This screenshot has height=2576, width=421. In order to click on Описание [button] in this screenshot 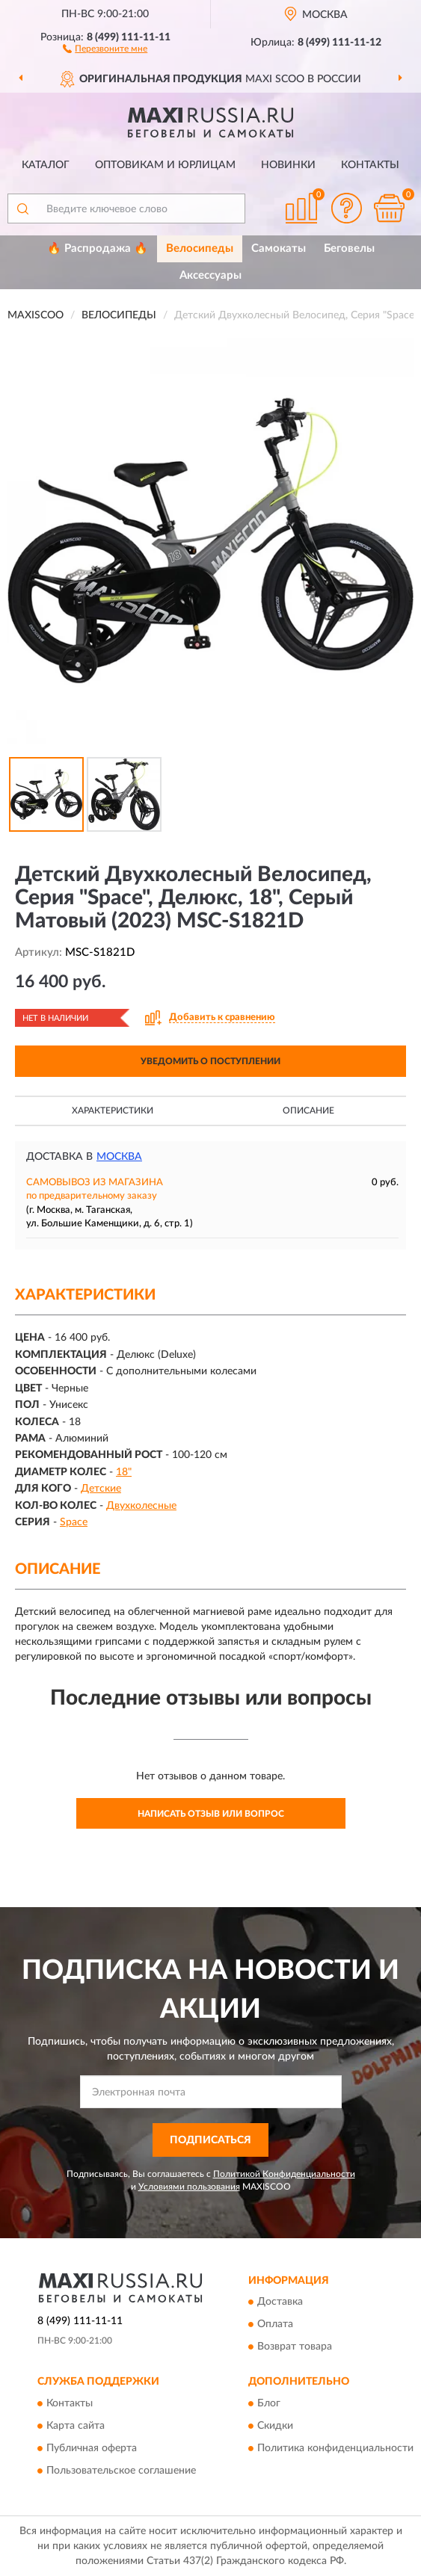, I will do `click(308, 1110)`.